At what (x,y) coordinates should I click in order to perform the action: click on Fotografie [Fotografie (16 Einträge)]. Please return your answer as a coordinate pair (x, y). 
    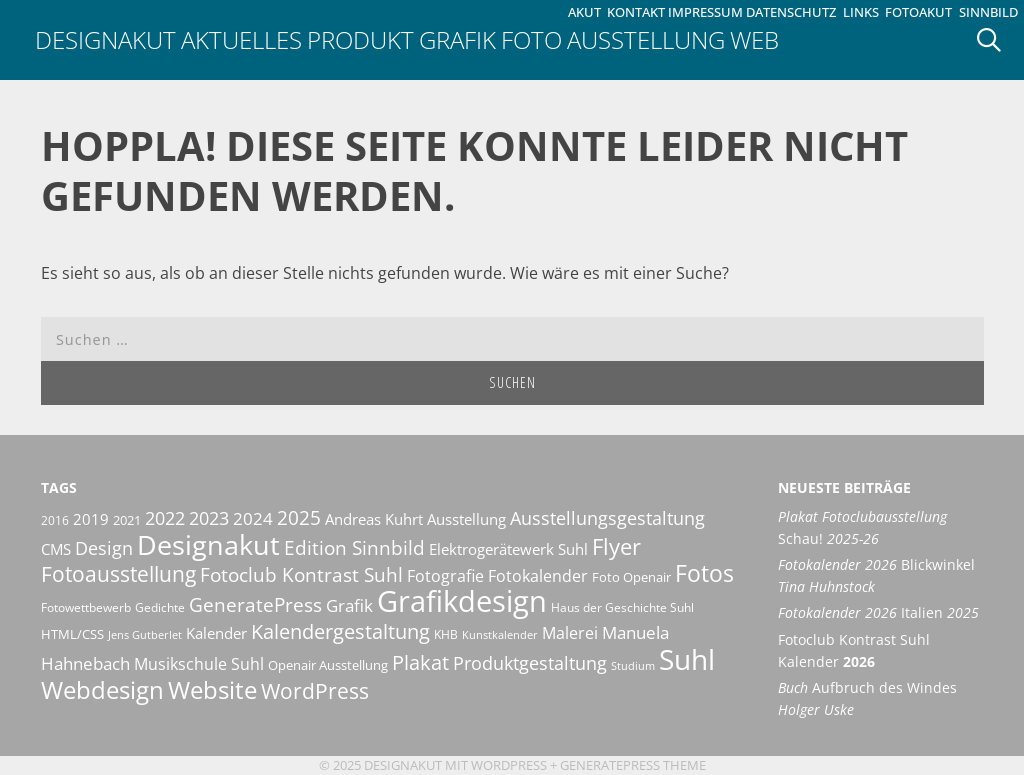
    Looking at the image, I should click on (445, 576).